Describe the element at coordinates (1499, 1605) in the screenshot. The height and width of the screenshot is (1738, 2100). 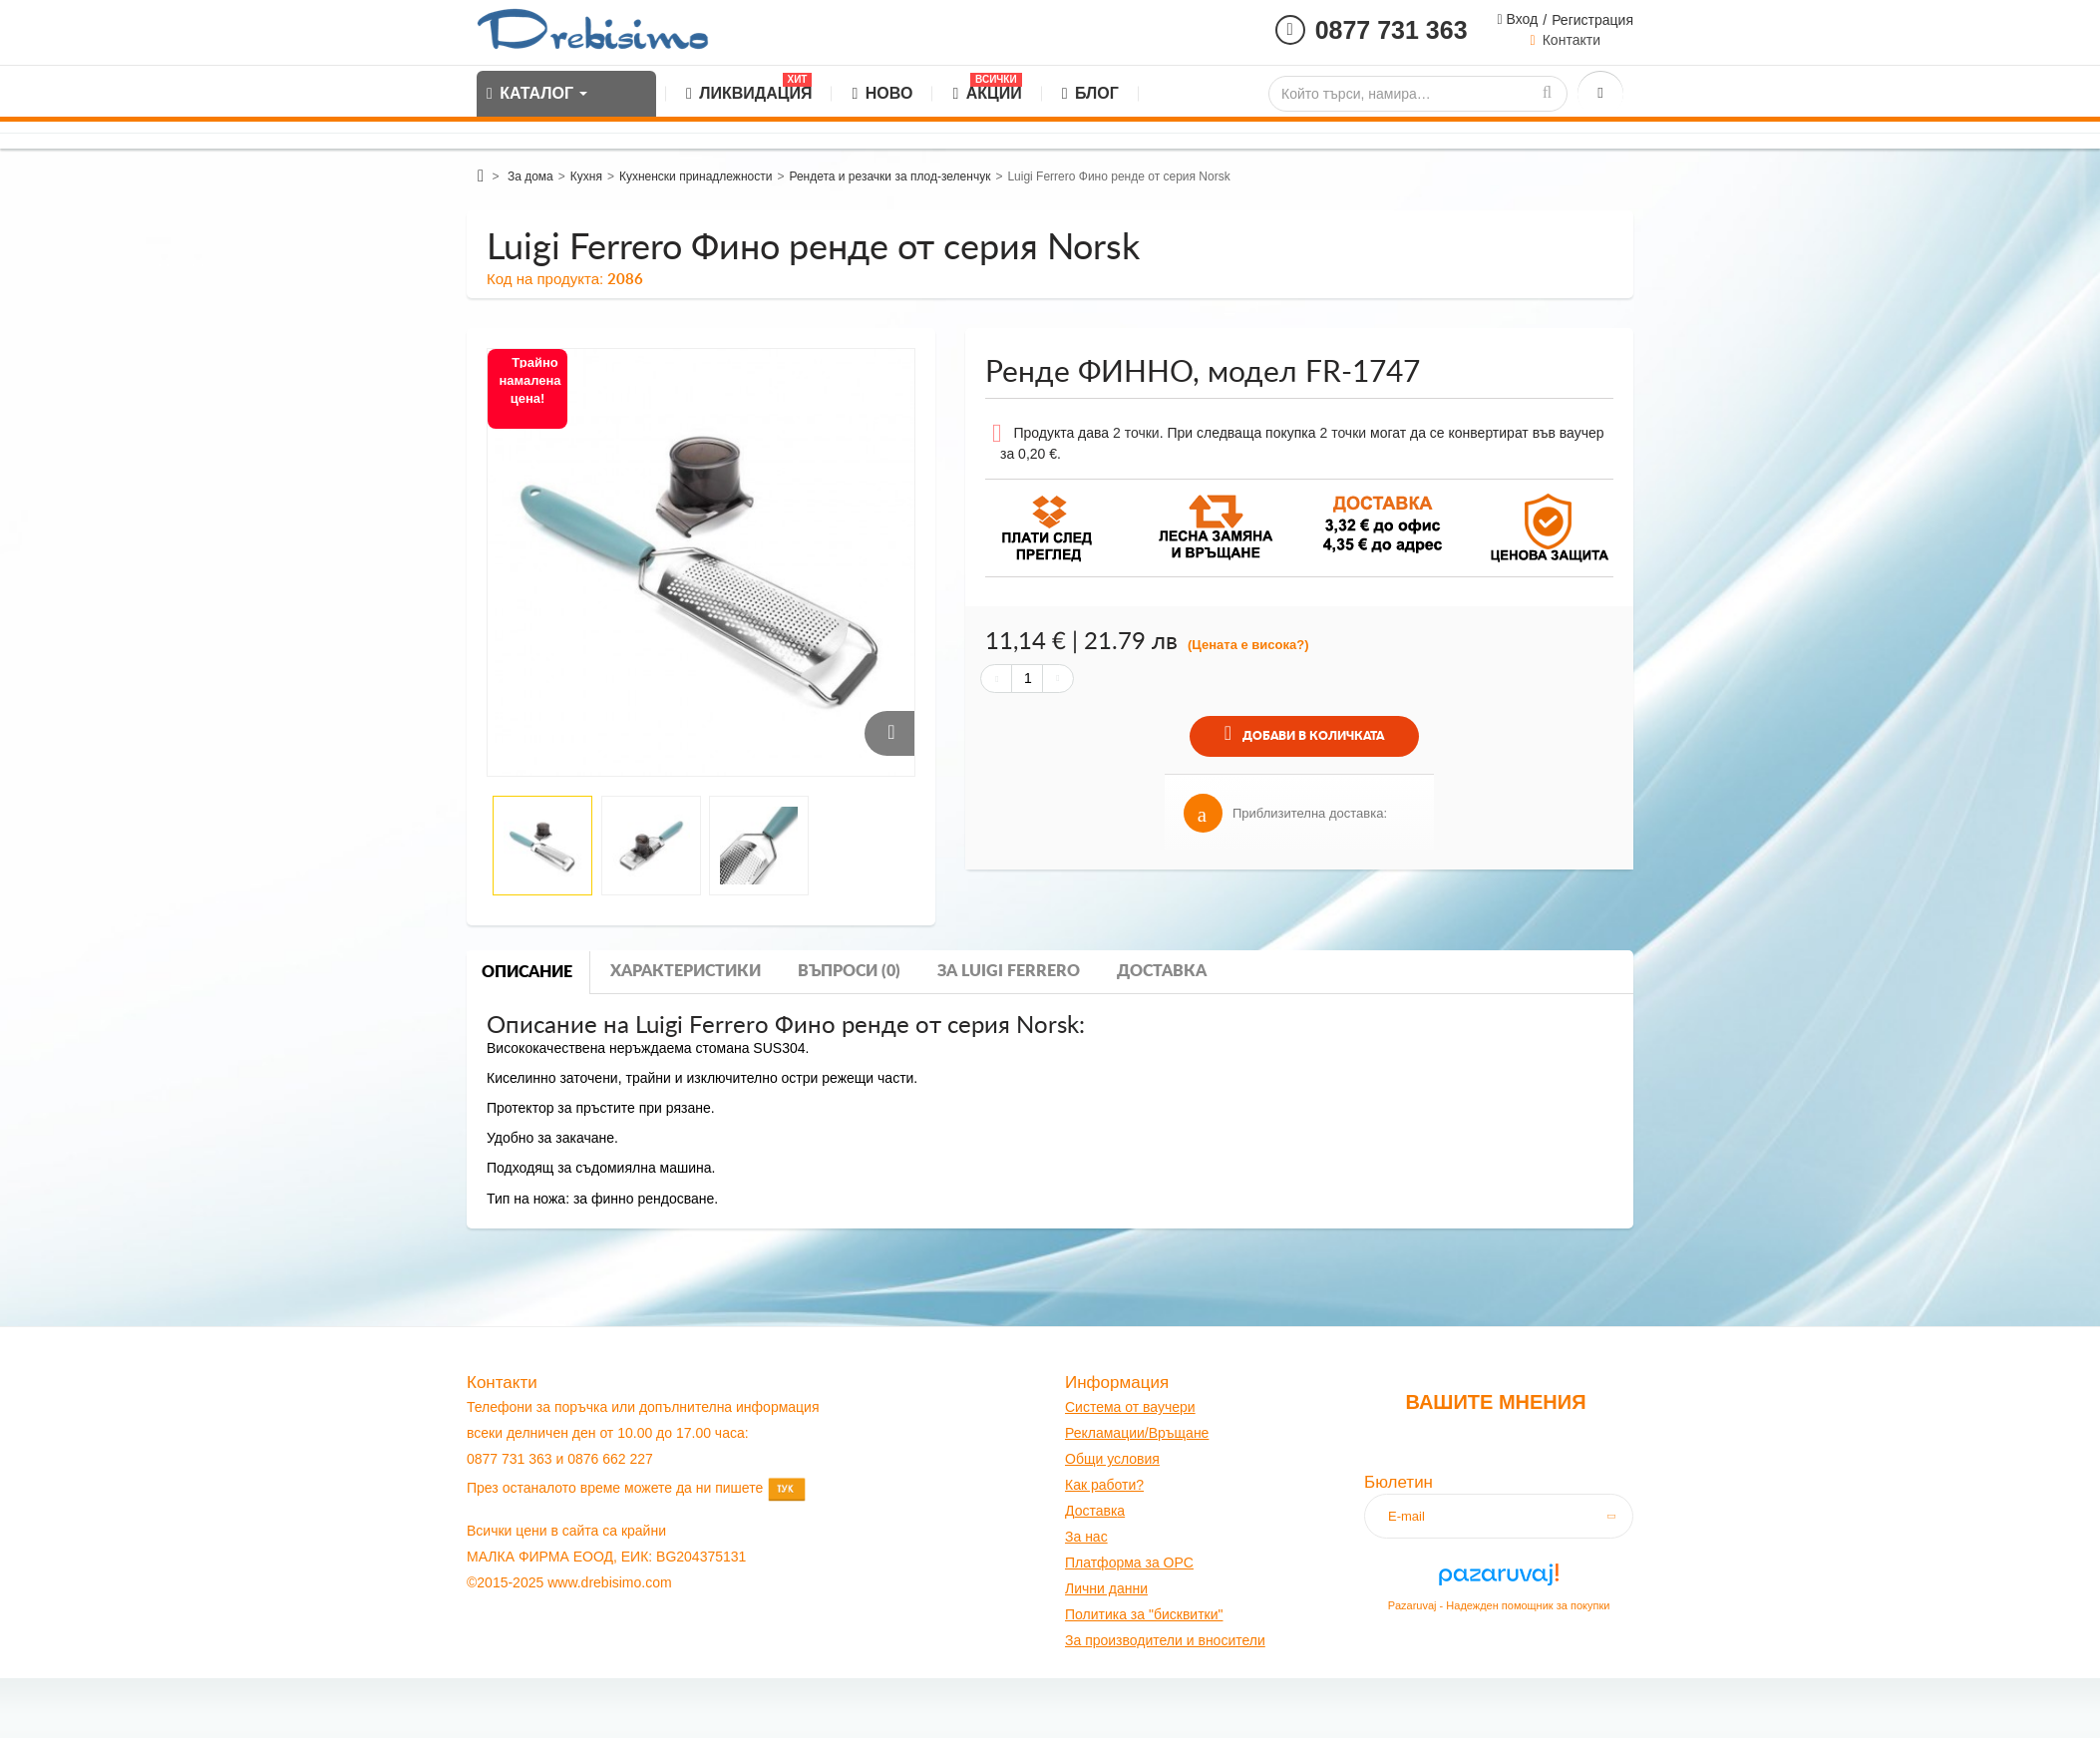
I see `Pazaruvaj - Надежден помощник за покупки` at that location.